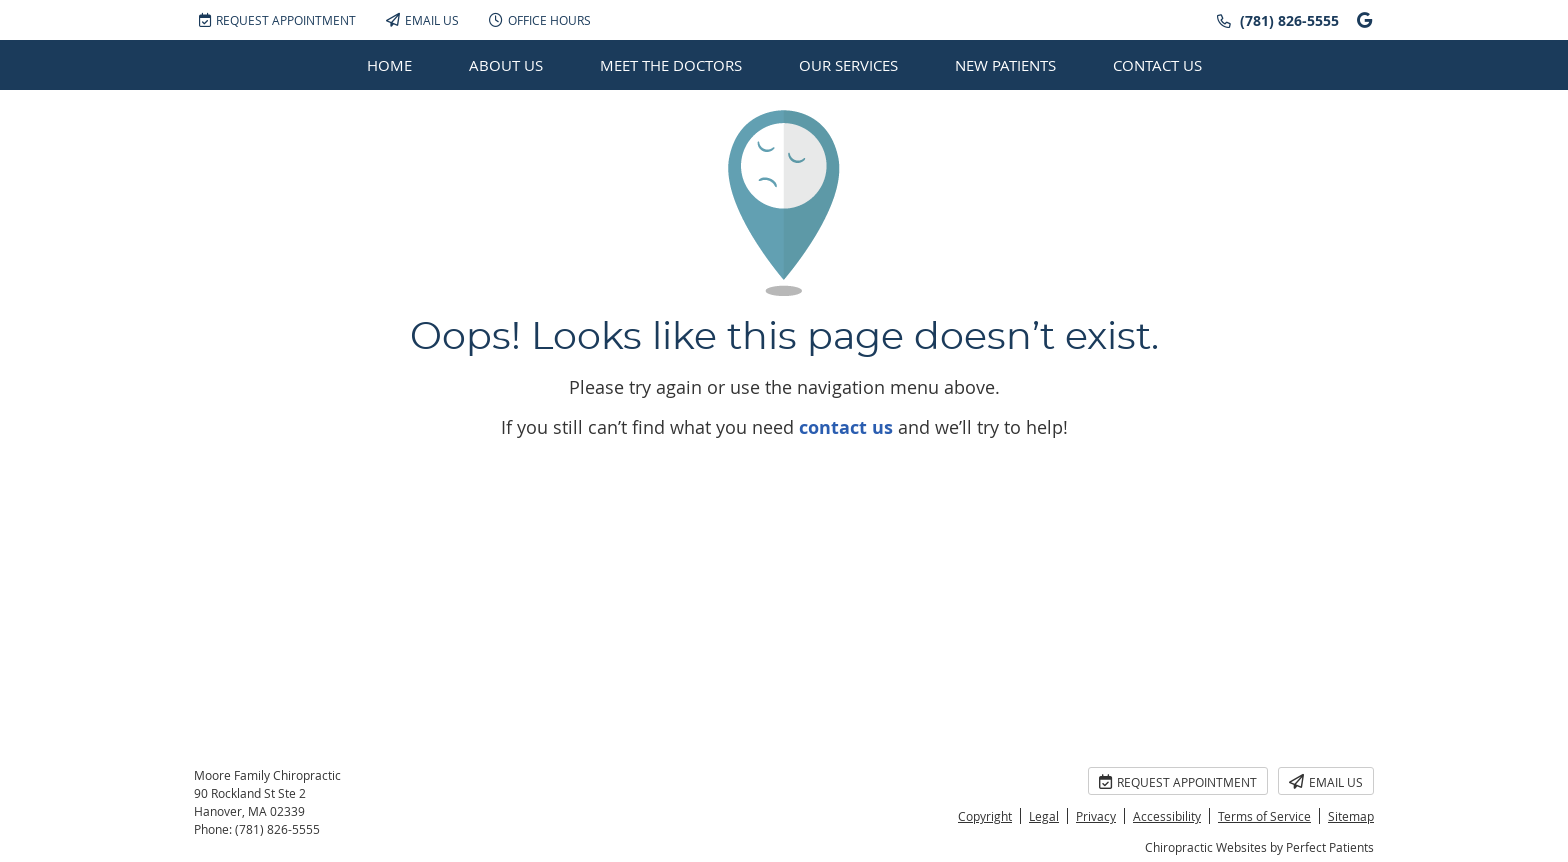 Image resolution: width=1568 pixels, height=862 pixels. What do you see at coordinates (1167, 816) in the screenshot?
I see `Accessibility` at bounding box center [1167, 816].